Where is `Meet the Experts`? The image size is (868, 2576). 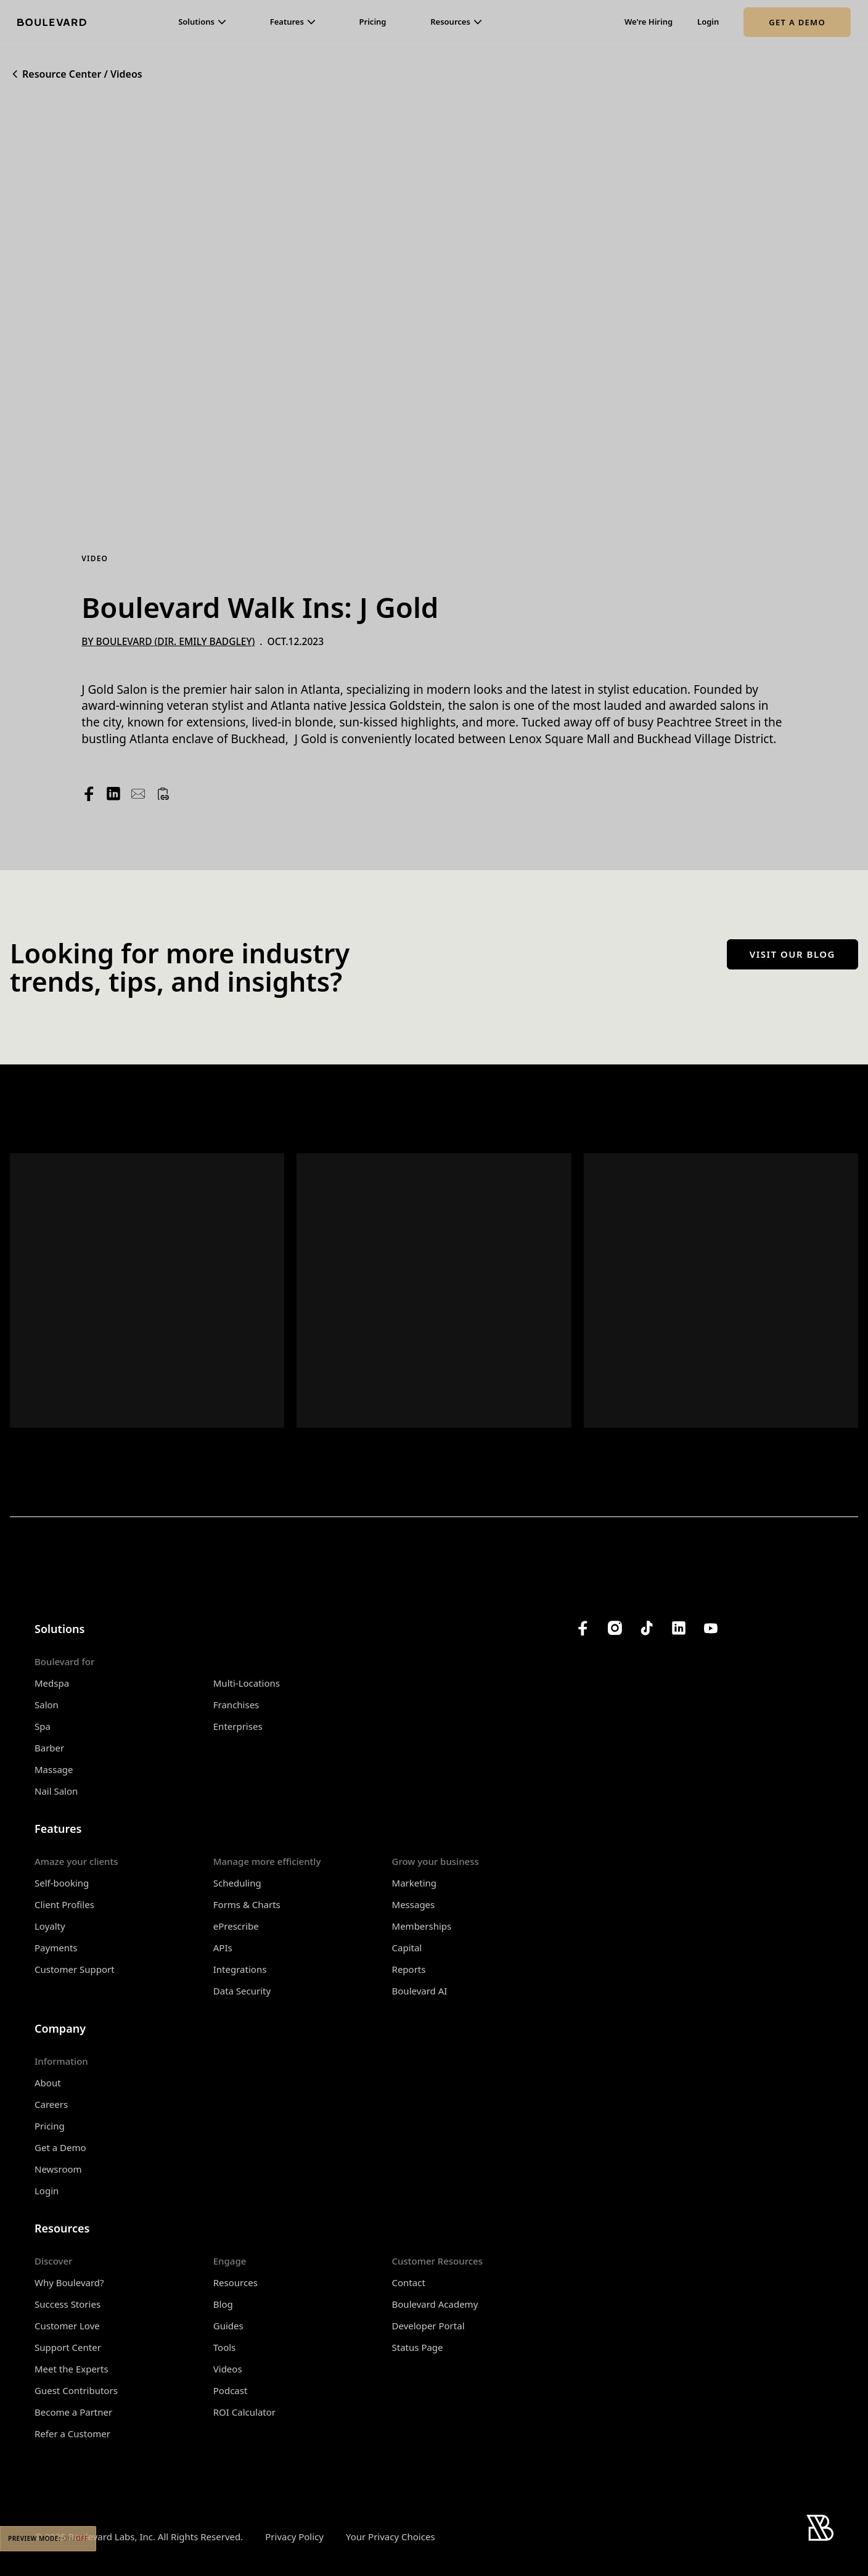
Meet the Experts is located at coordinates (71, 2369).